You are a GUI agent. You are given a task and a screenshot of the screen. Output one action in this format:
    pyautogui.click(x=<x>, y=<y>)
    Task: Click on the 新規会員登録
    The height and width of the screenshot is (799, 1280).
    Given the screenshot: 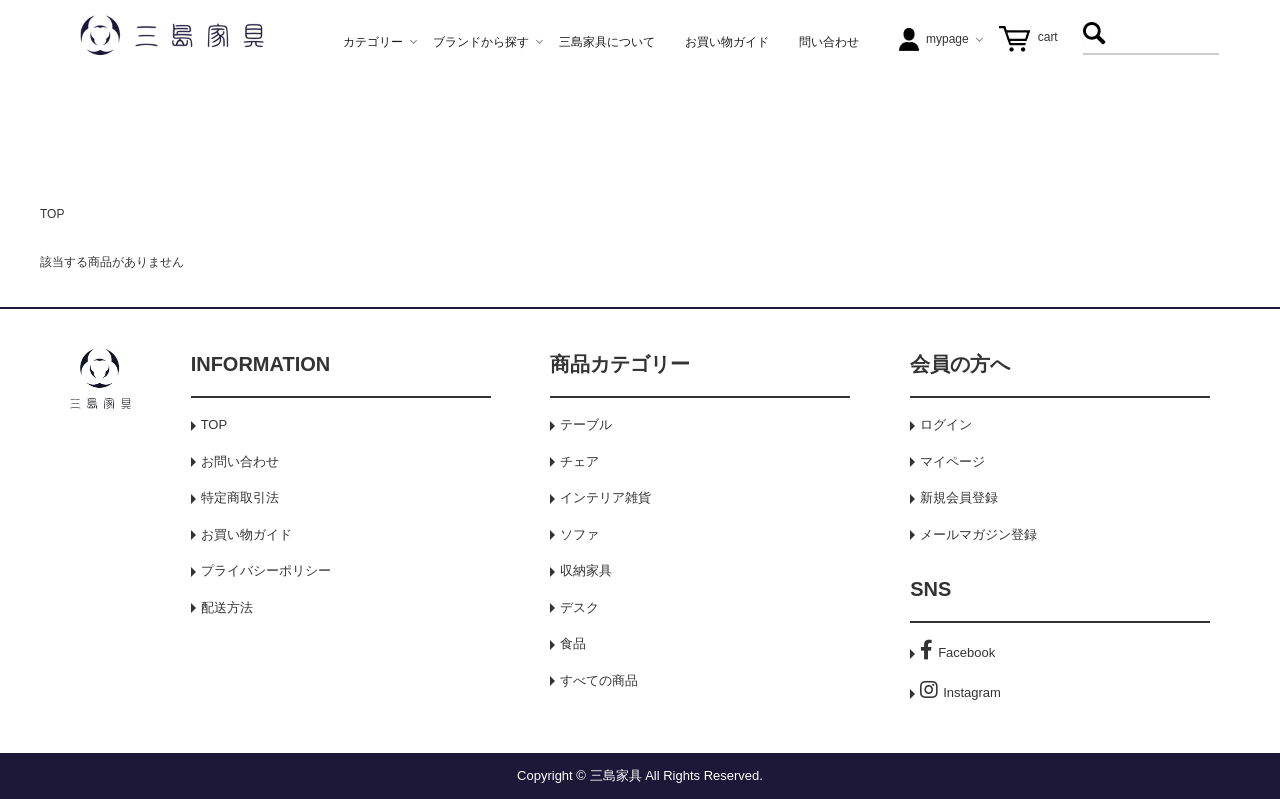 What is the action you would take?
    pyautogui.click(x=959, y=497)
    